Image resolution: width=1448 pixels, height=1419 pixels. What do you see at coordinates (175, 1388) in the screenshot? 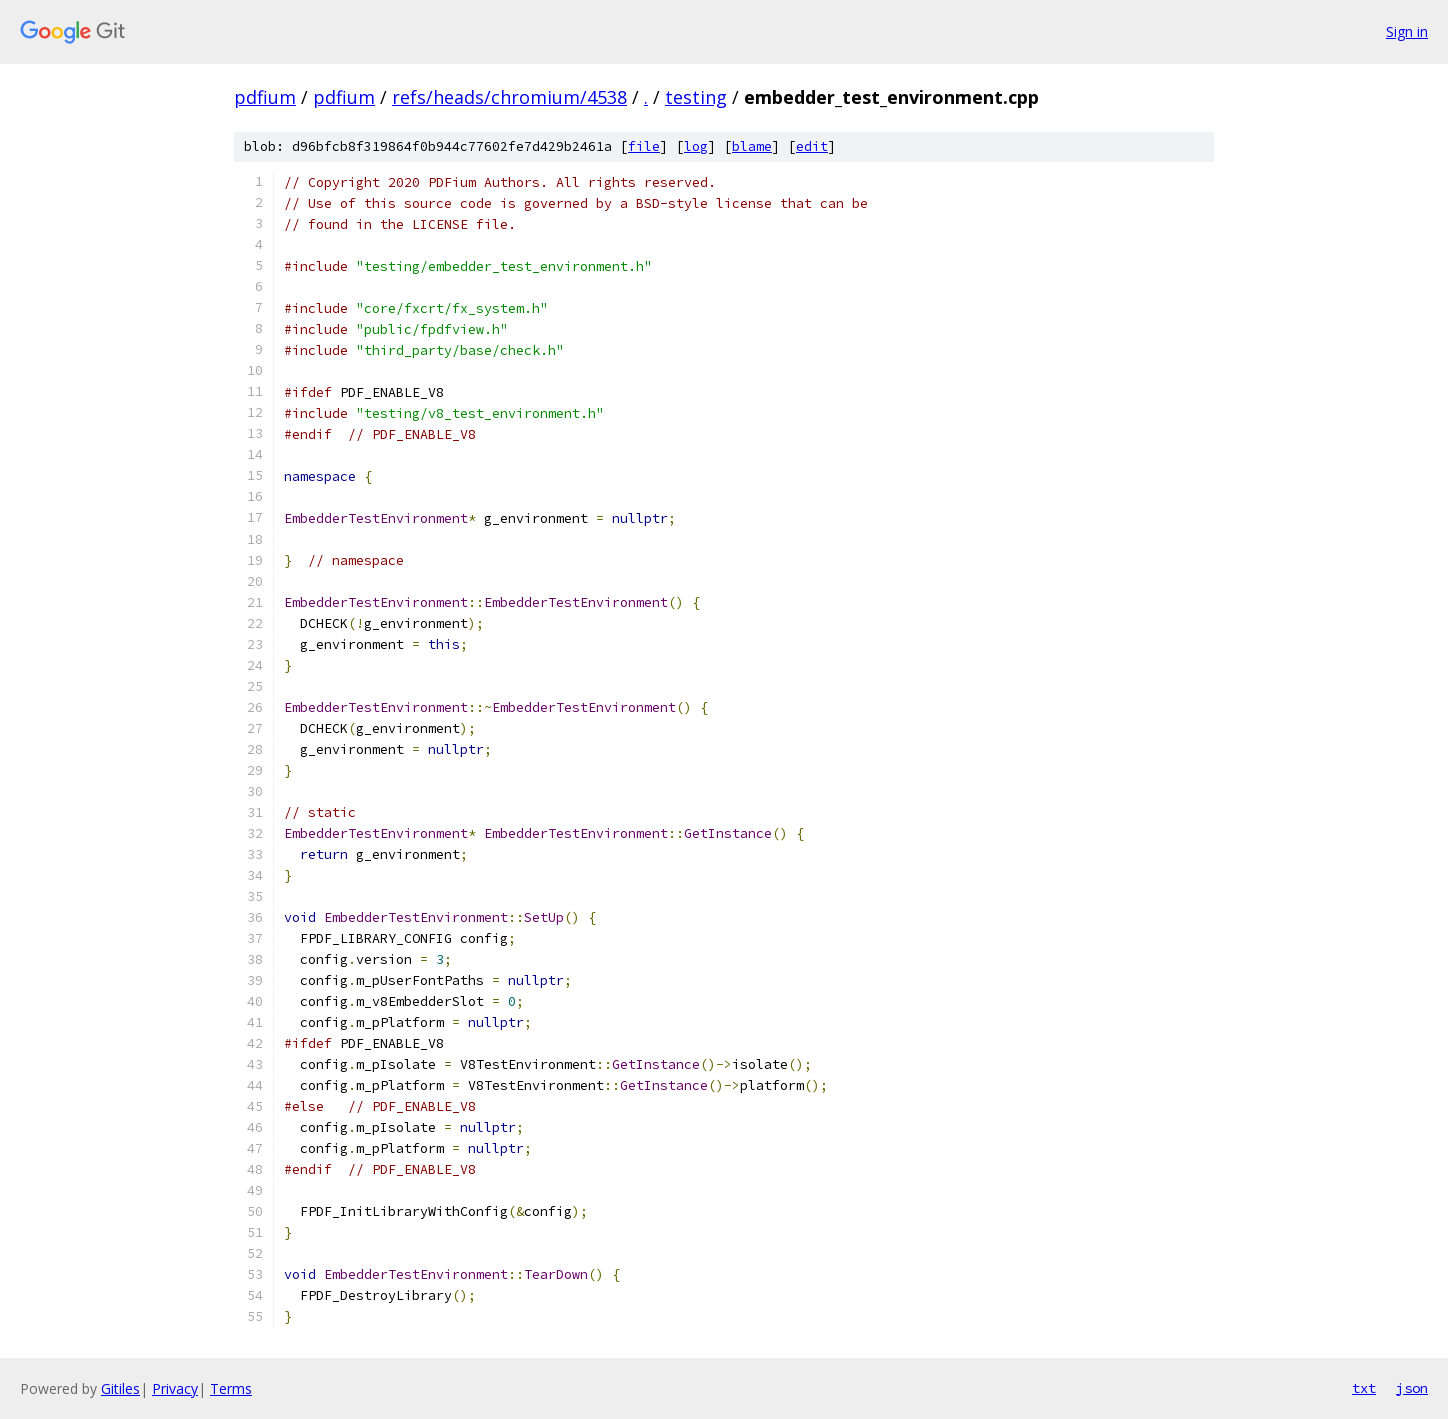
I see `Privacy` at bounding box center [175, 1388].